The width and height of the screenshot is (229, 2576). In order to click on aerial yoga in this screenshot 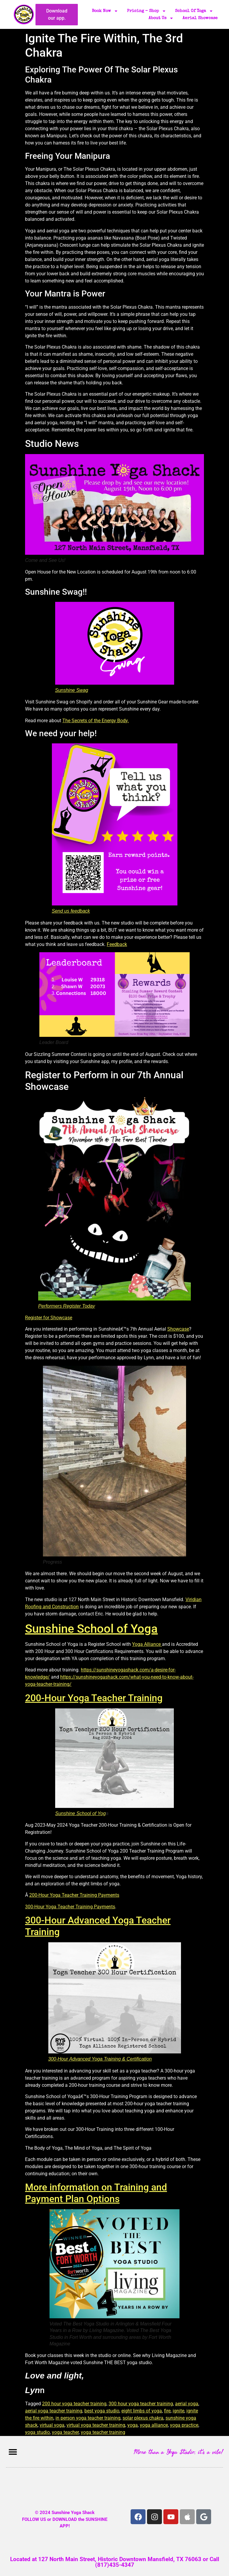, I will do `click(186, 2403)`.